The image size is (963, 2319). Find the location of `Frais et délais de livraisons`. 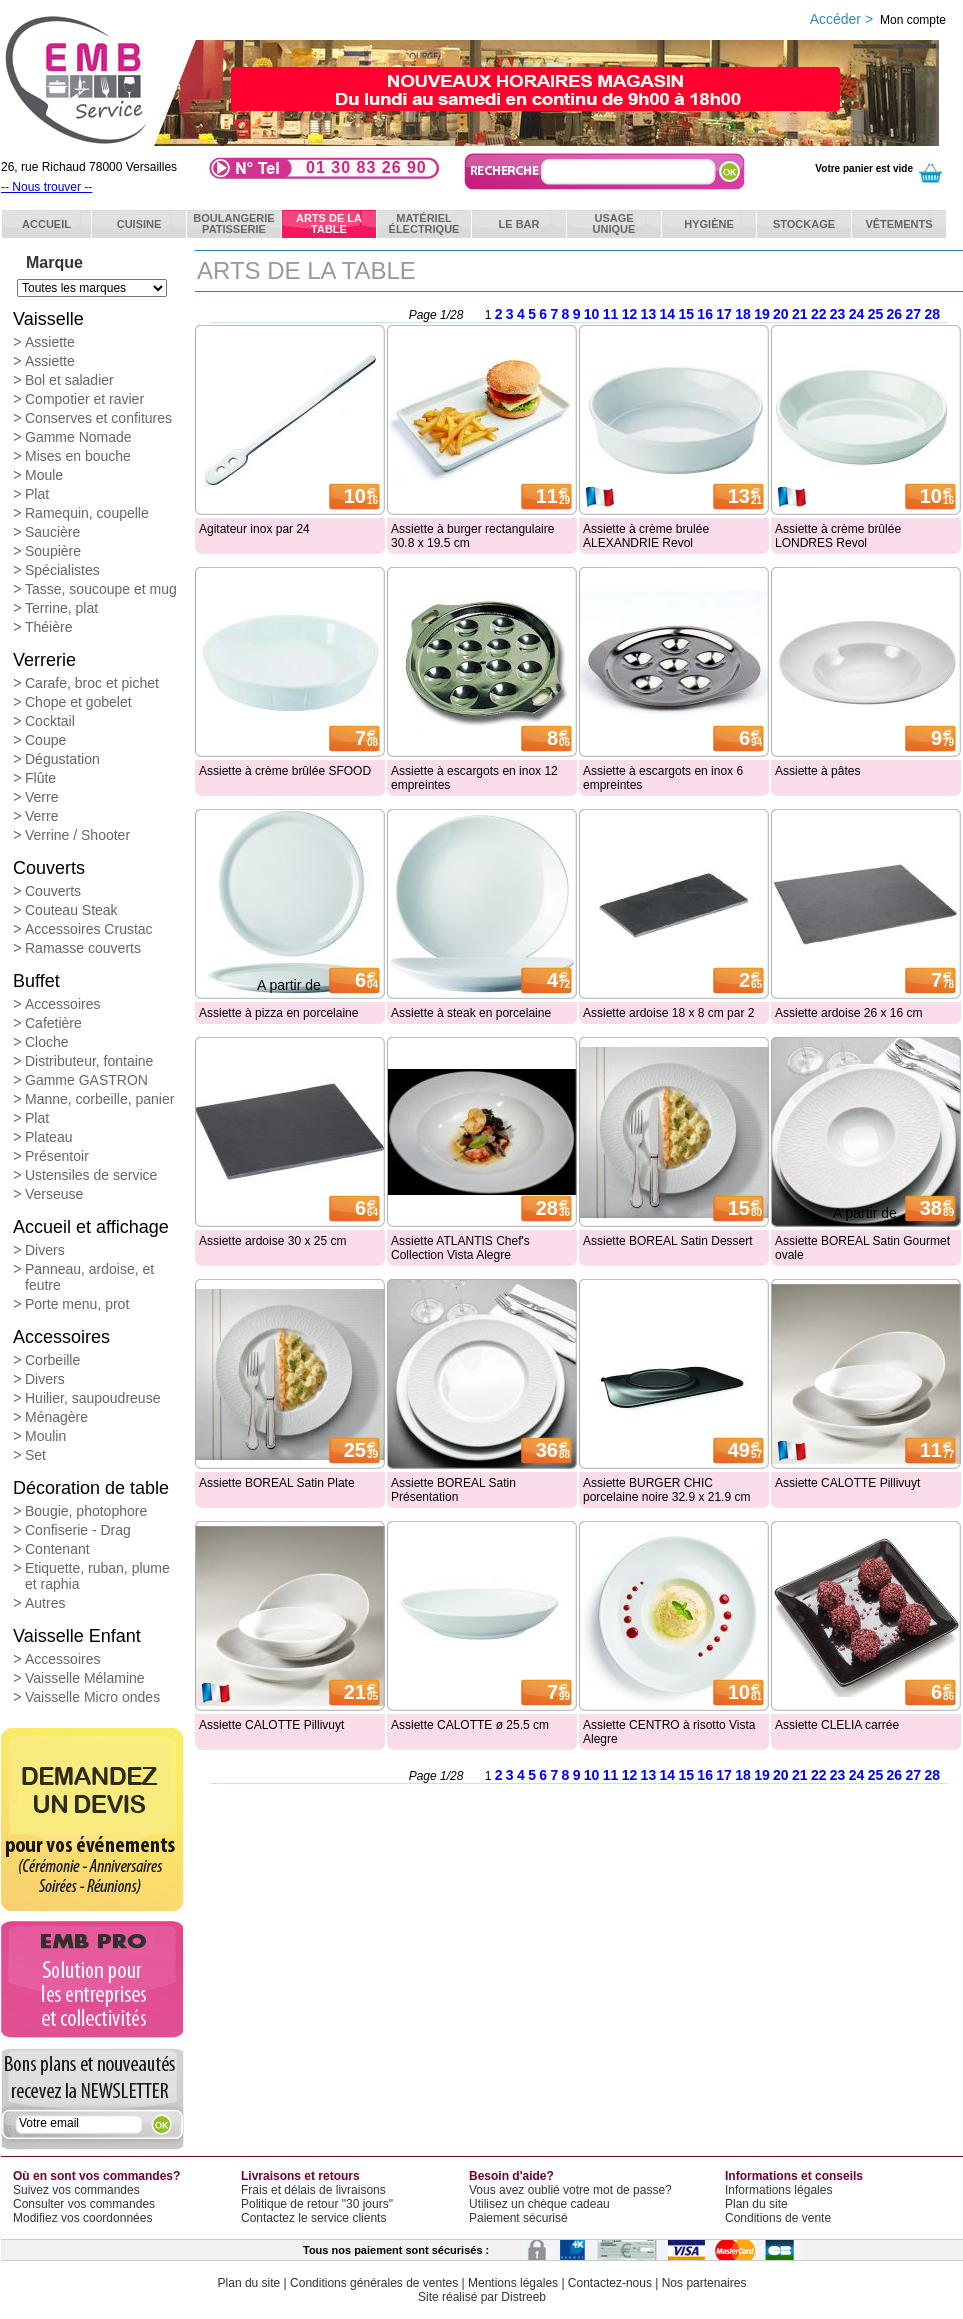

Frais et délais de livraisons is located at coordinates (313, 2190).